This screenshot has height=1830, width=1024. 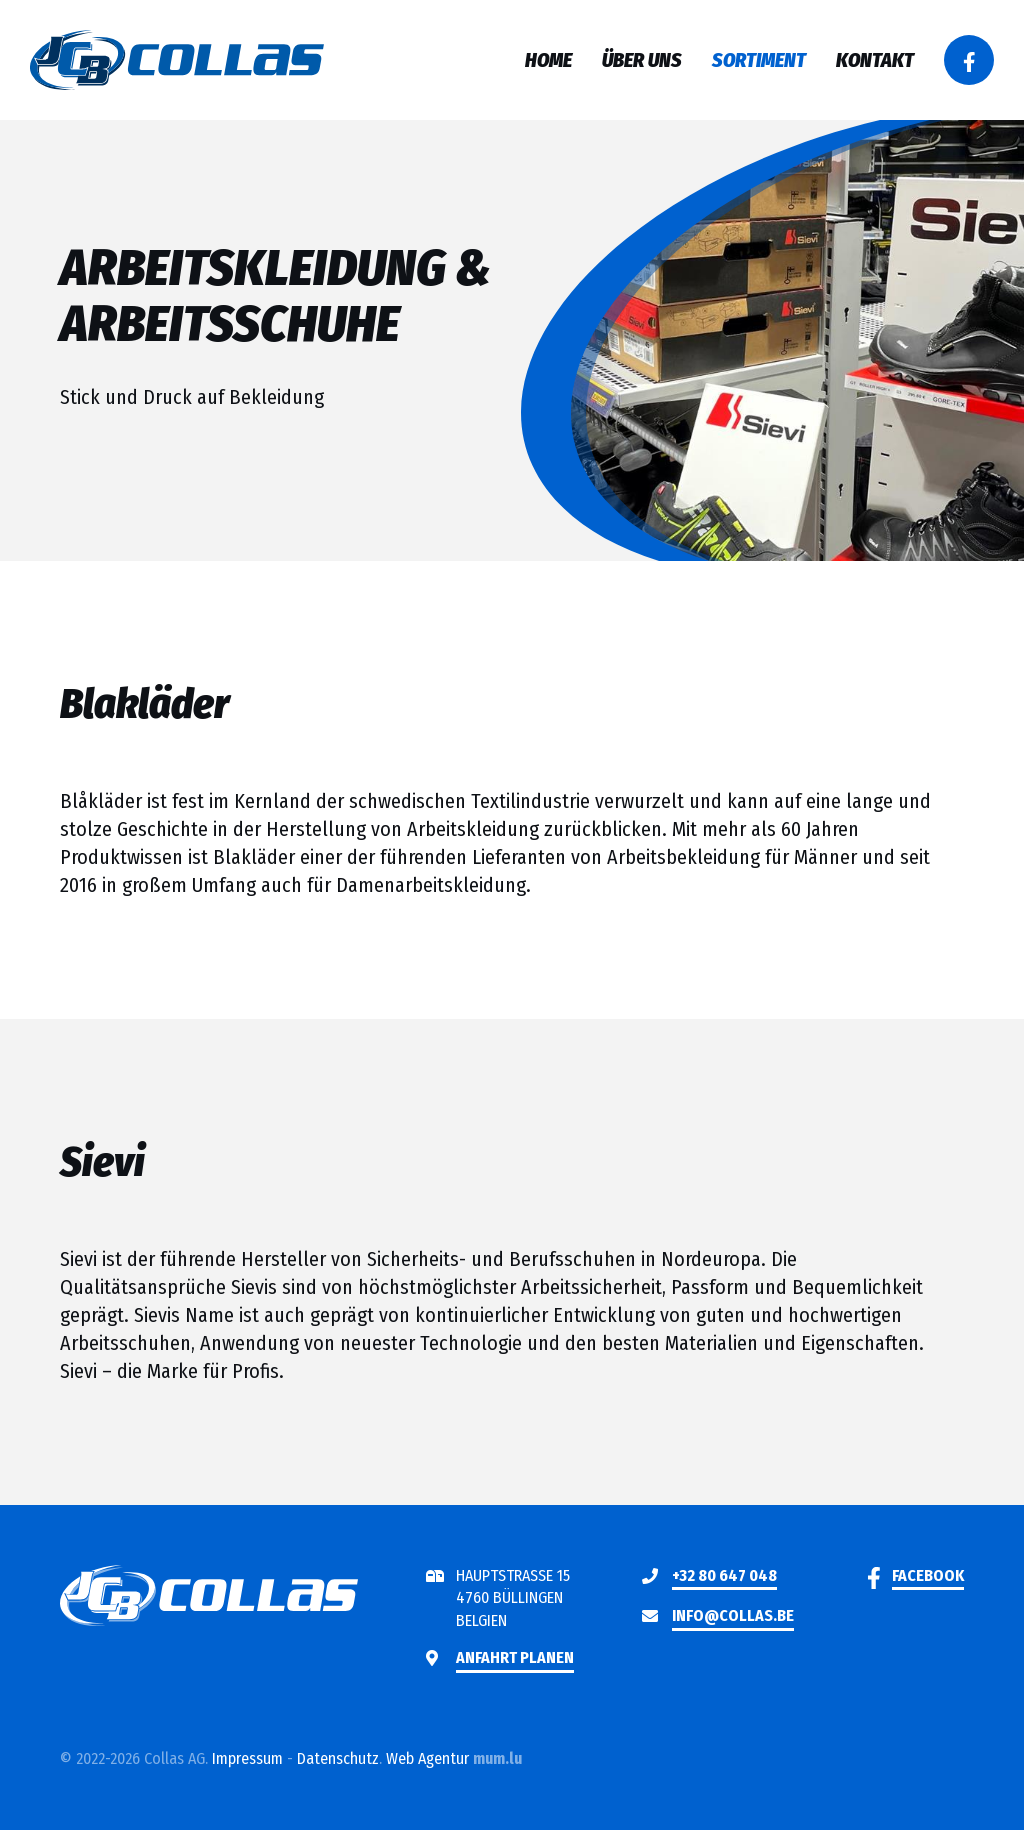 What do you see at coordinates (515, 1657) in the screenshot?
I see `Anfahrt planen [Route in neuem Fenster öffnen]` at bounding box center [515, 1657].